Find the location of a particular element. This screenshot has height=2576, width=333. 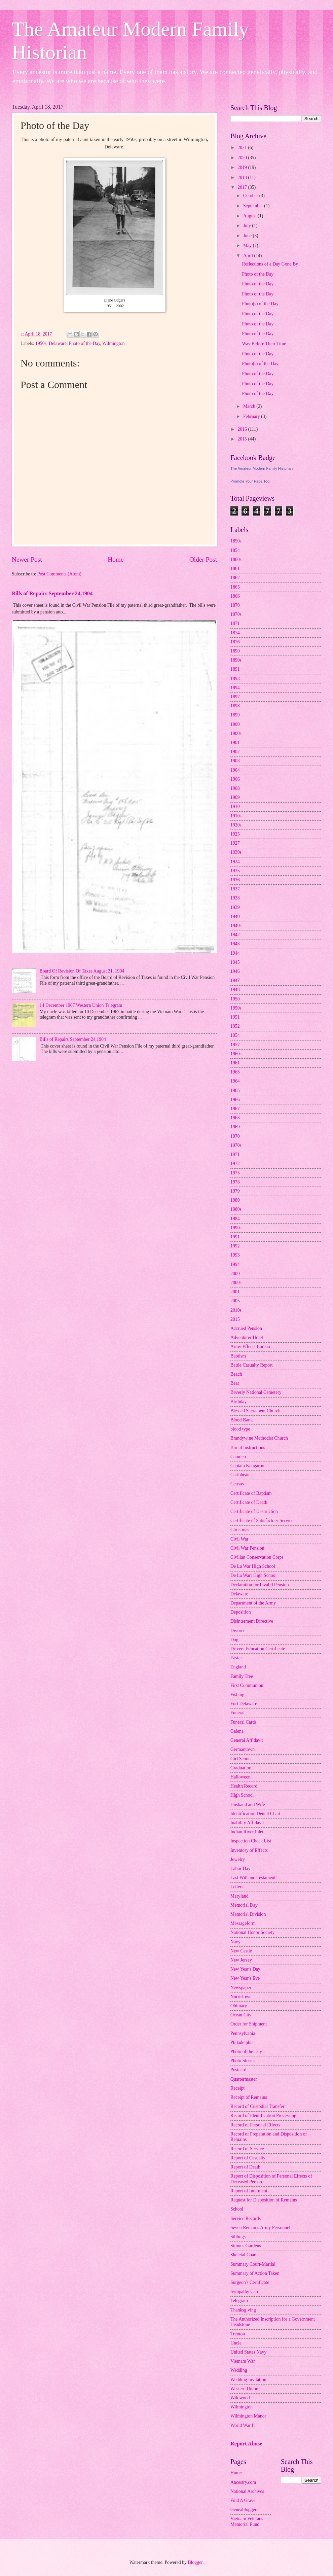

Camden is located at coordinates (238, 1456).